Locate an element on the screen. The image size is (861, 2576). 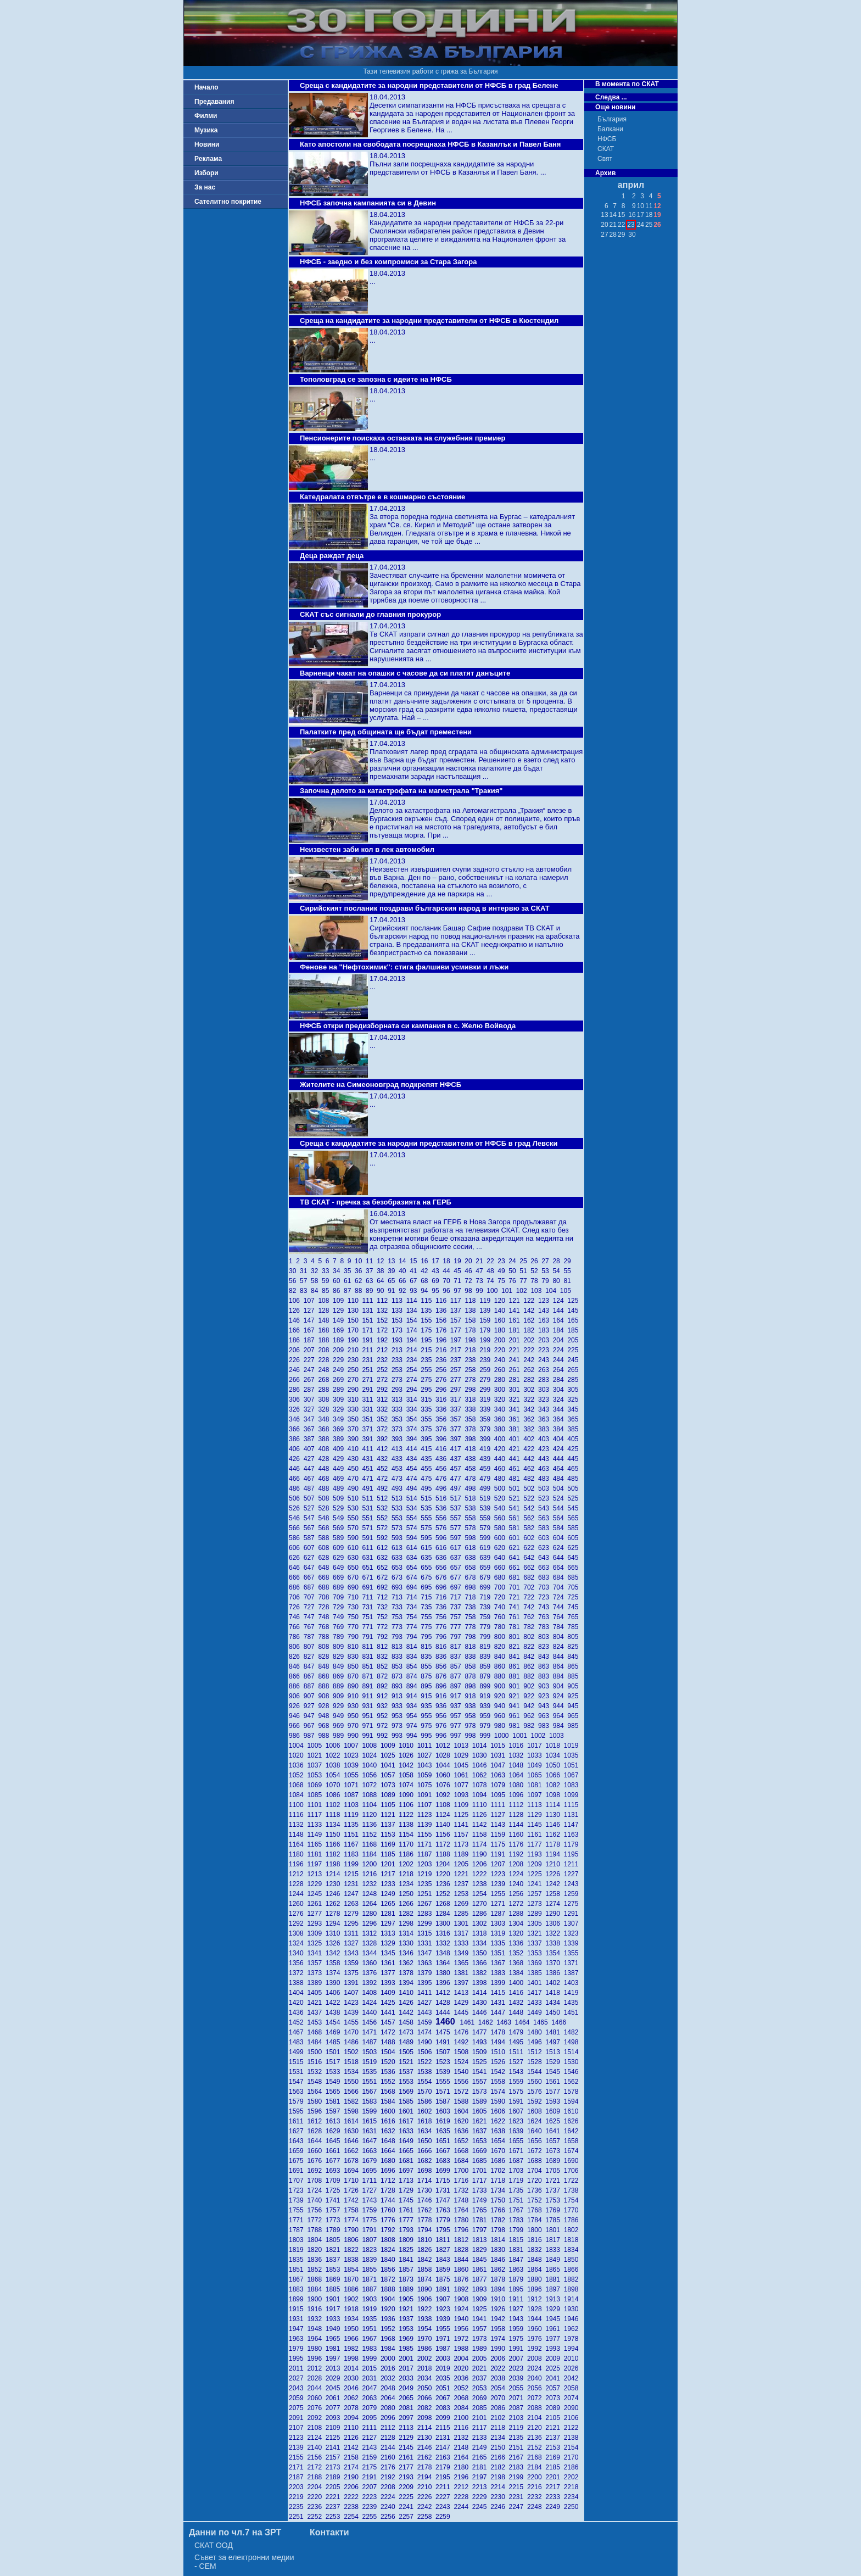
809 is located at coordinates (340, 1647).